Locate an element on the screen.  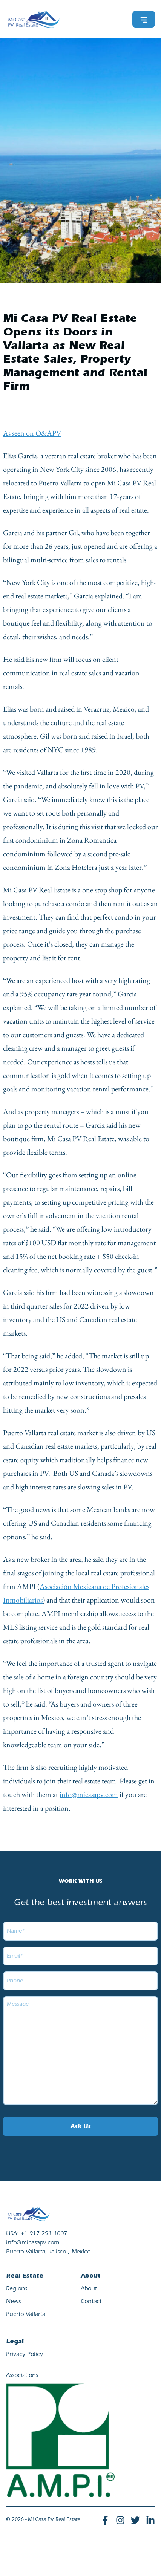
Privacy Policy is located at coordinates (24, 2355).